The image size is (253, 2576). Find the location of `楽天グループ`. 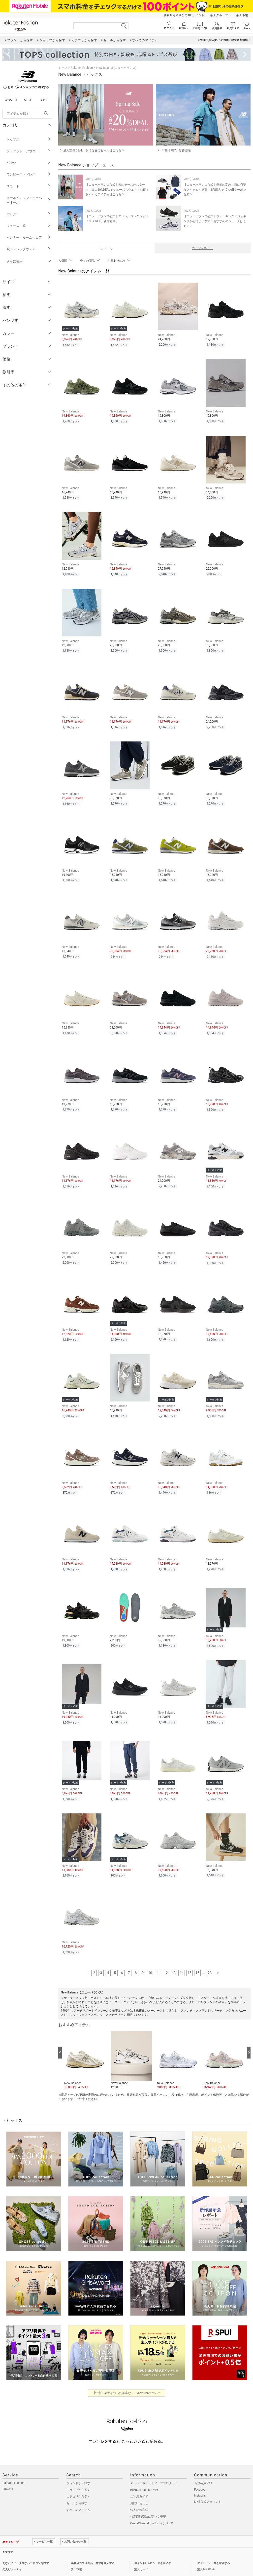

楽天グループ is located at coordinates (219, 15).